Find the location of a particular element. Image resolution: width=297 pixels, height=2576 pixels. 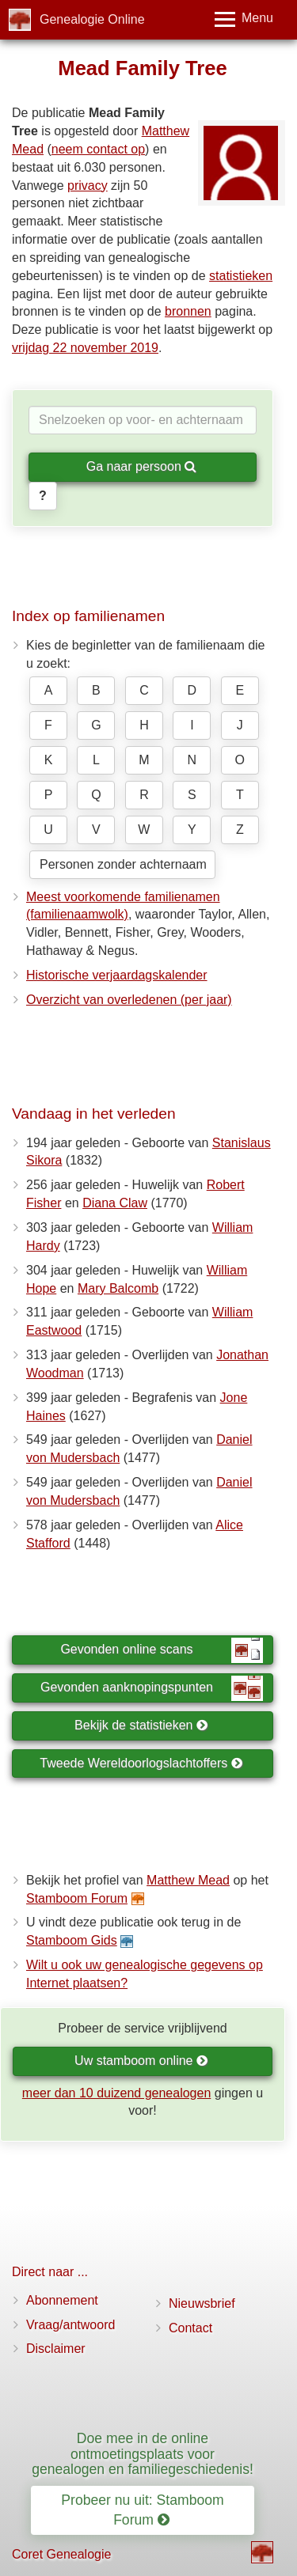

Gevonden online scans is located at coordinates (161, 1650).